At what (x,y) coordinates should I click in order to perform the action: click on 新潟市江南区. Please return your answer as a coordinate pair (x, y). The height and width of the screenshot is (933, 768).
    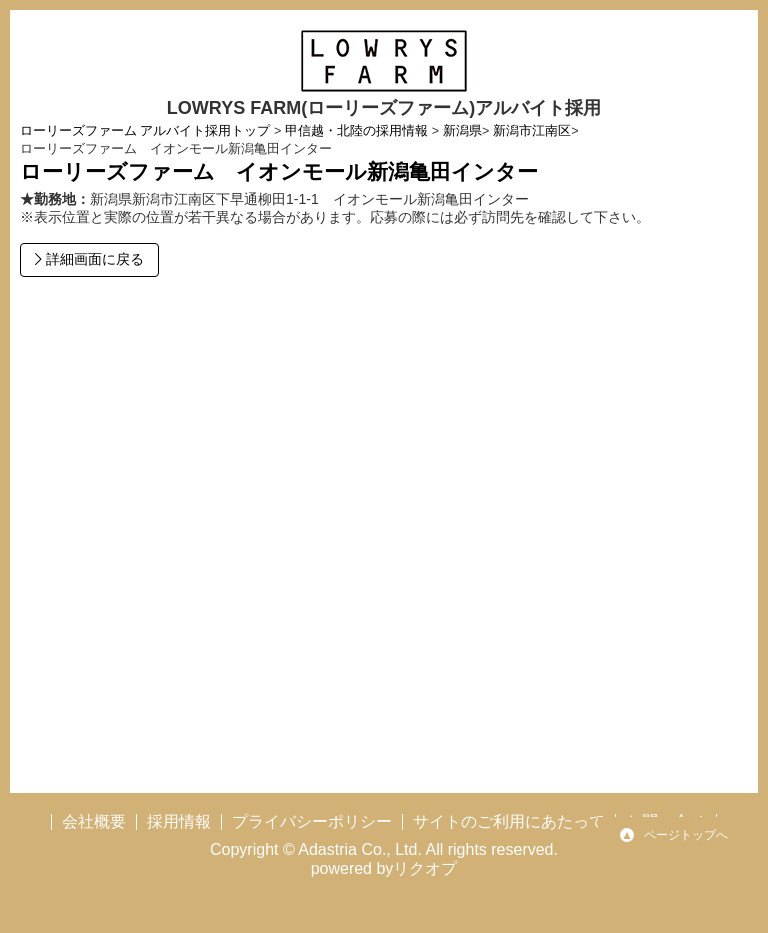
    Looking at the image, I should click on (532, 131).